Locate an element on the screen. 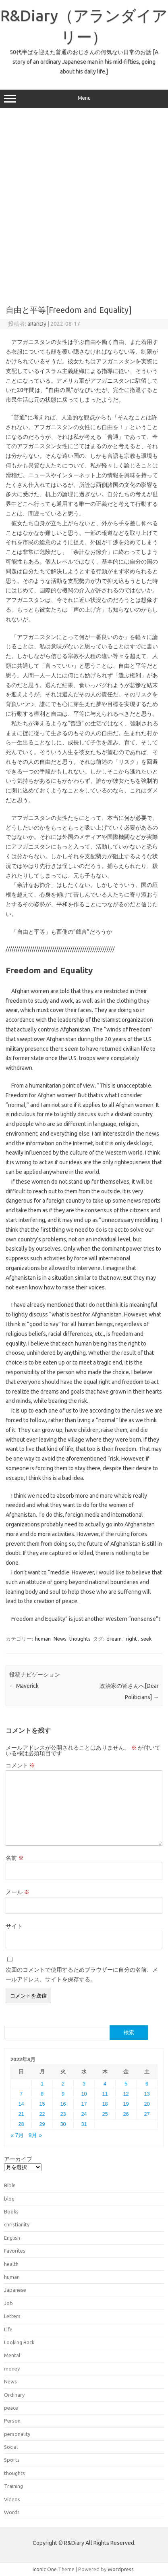 Image resolution: width=168 pixels, height=2576 pixels. 3 [2022年8月3日 に投稿を公開] is located at coordinates (84, 2084).